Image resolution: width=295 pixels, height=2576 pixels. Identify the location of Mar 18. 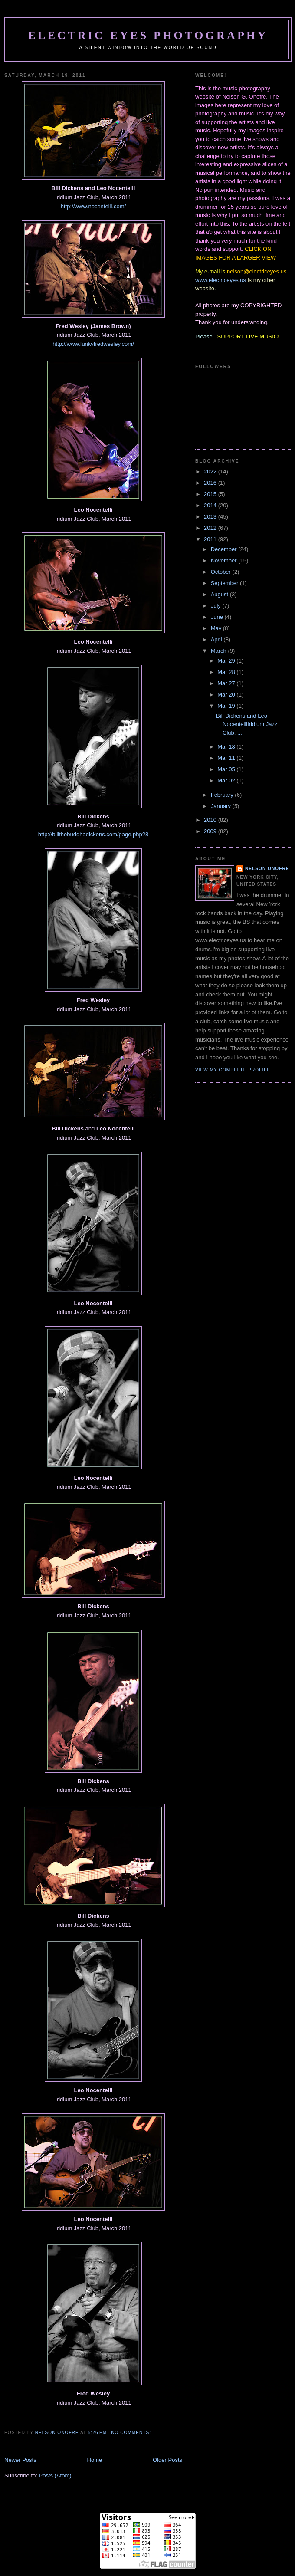
(226, 746).